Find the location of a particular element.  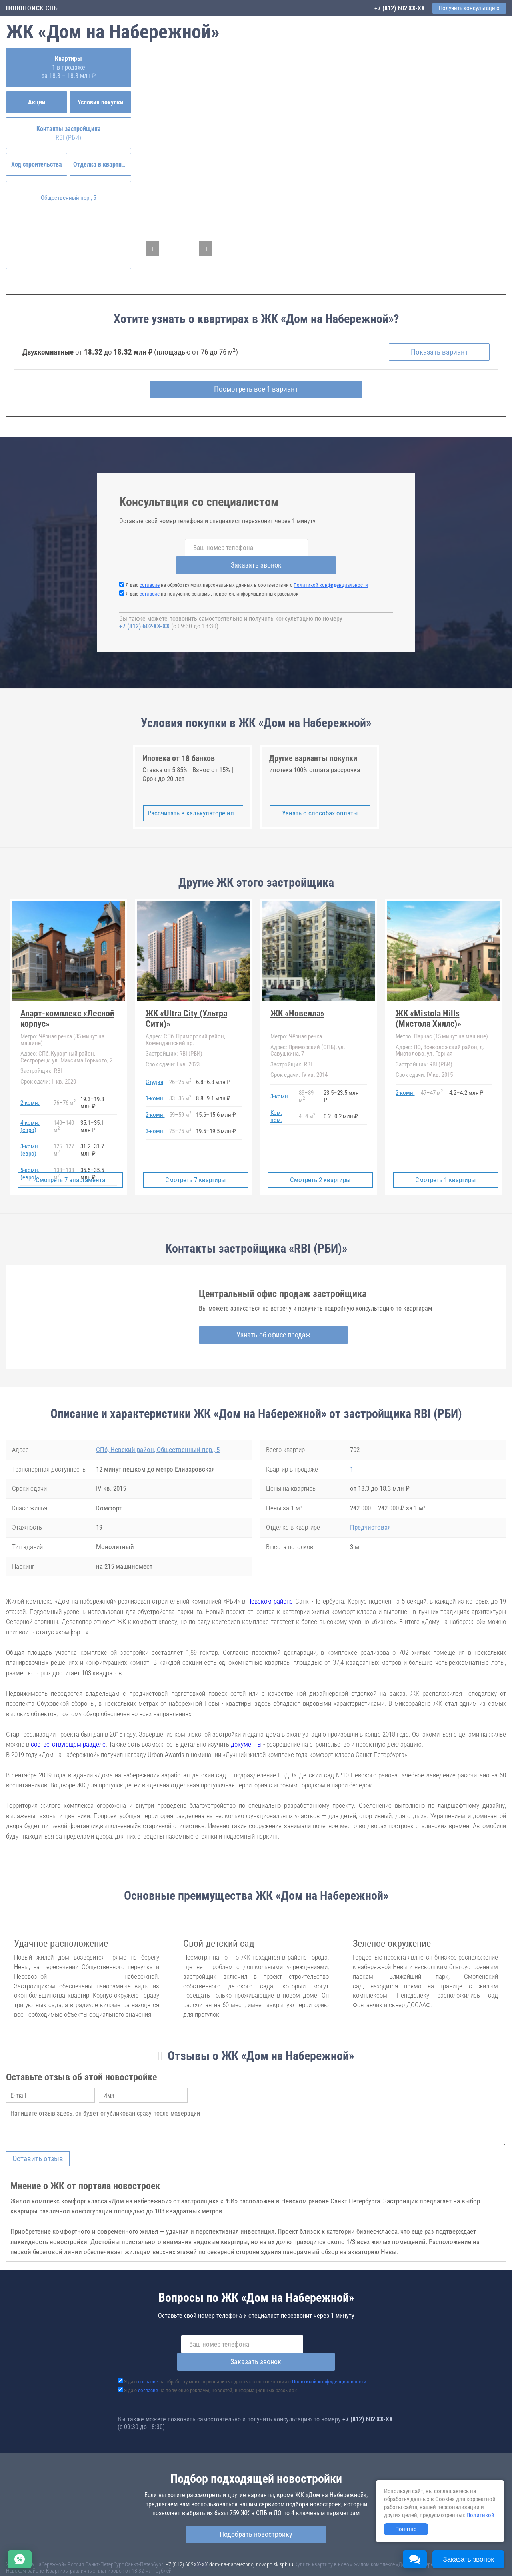

125127 м is located at coordinates (64, 1133).